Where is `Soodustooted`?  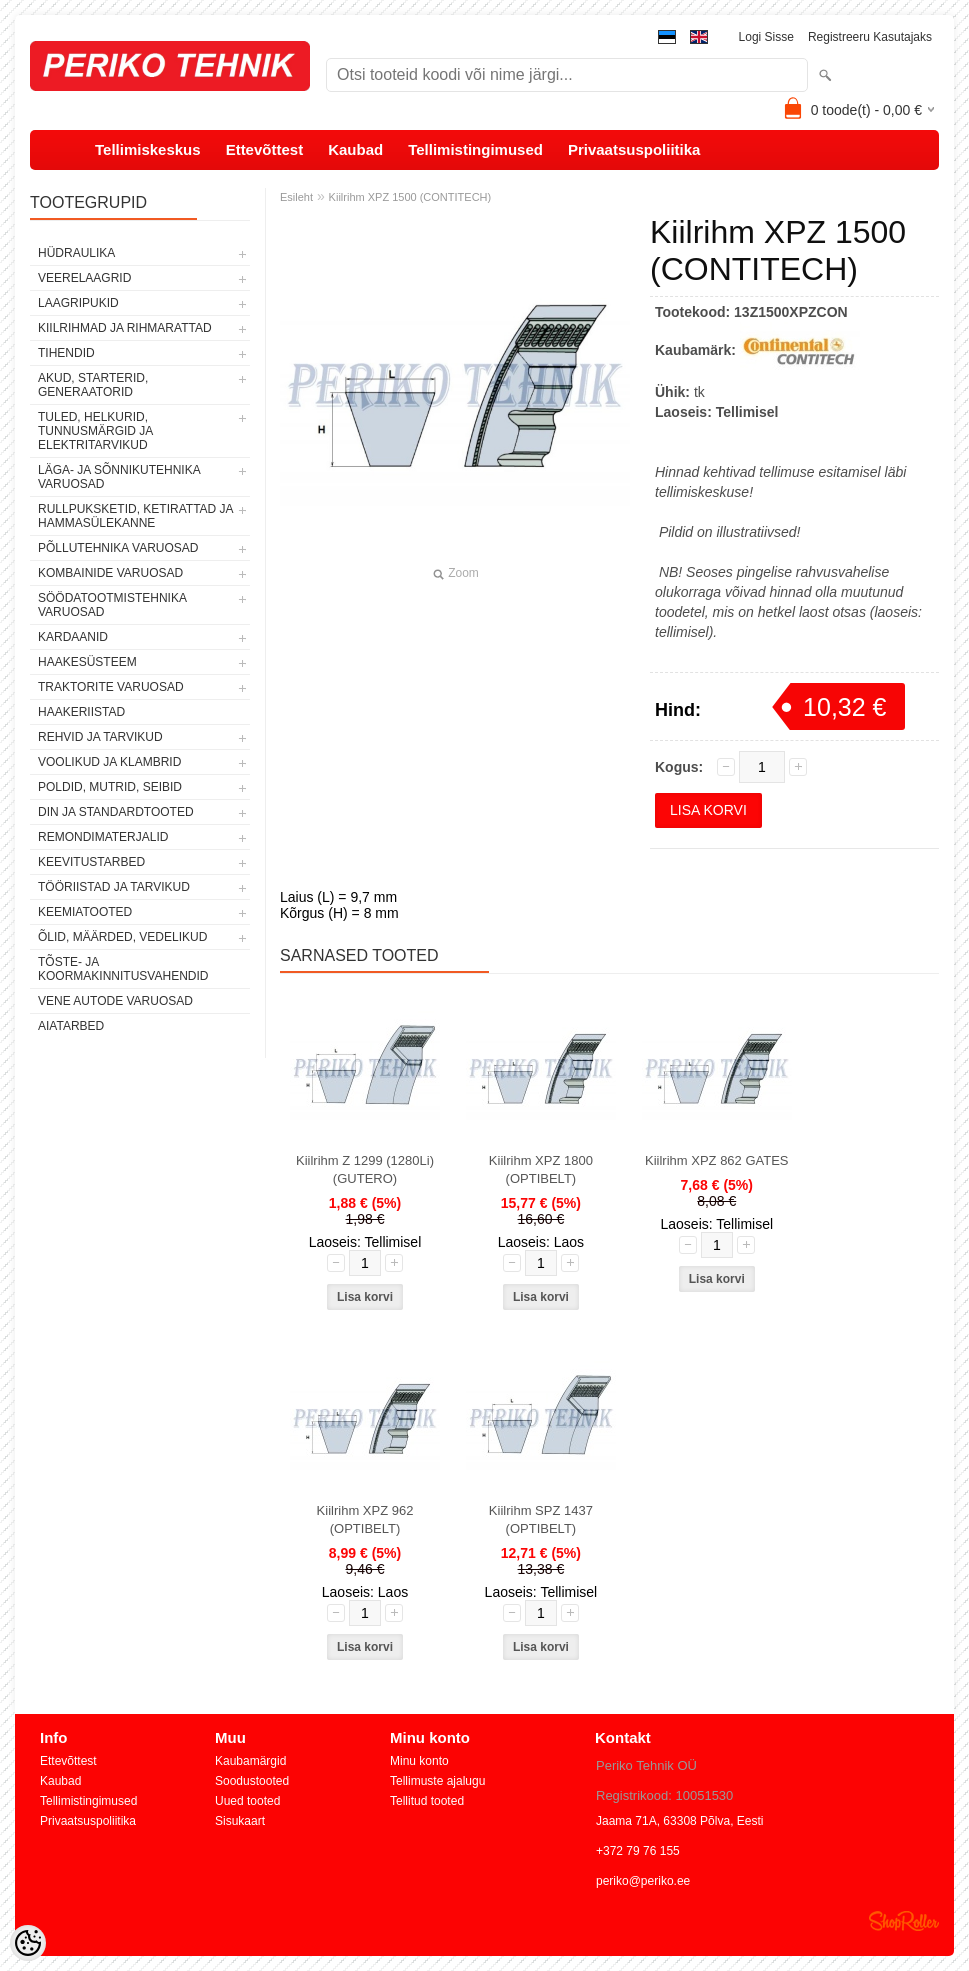 Soodustooted is located at coordinates (252, 1781).